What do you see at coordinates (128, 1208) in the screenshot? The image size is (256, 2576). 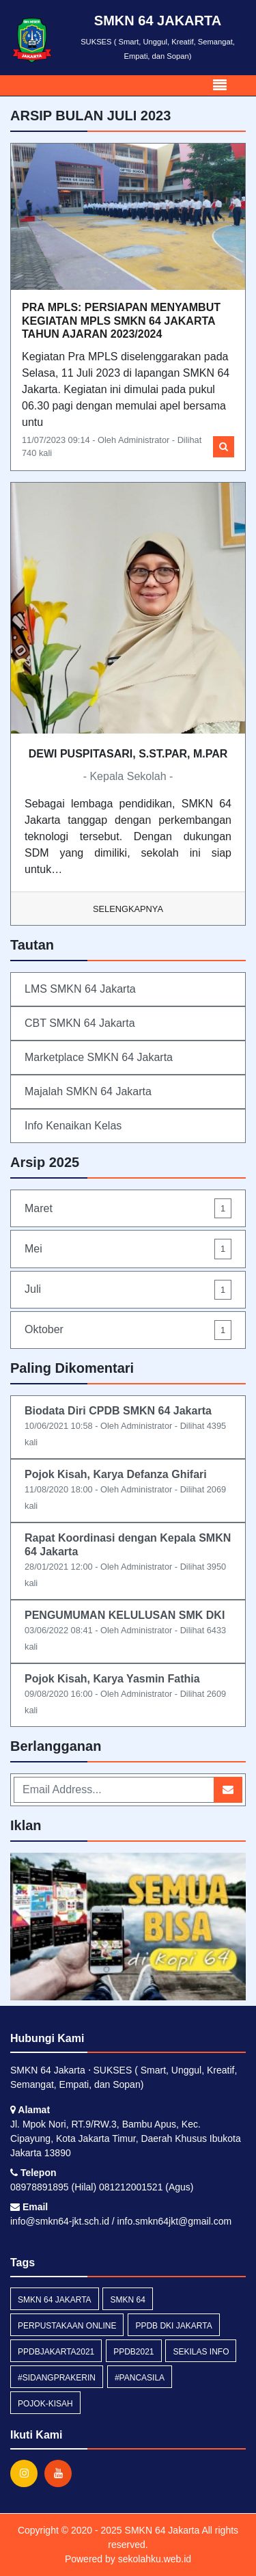 I see `Maret` at bounding box center [128, 1208].